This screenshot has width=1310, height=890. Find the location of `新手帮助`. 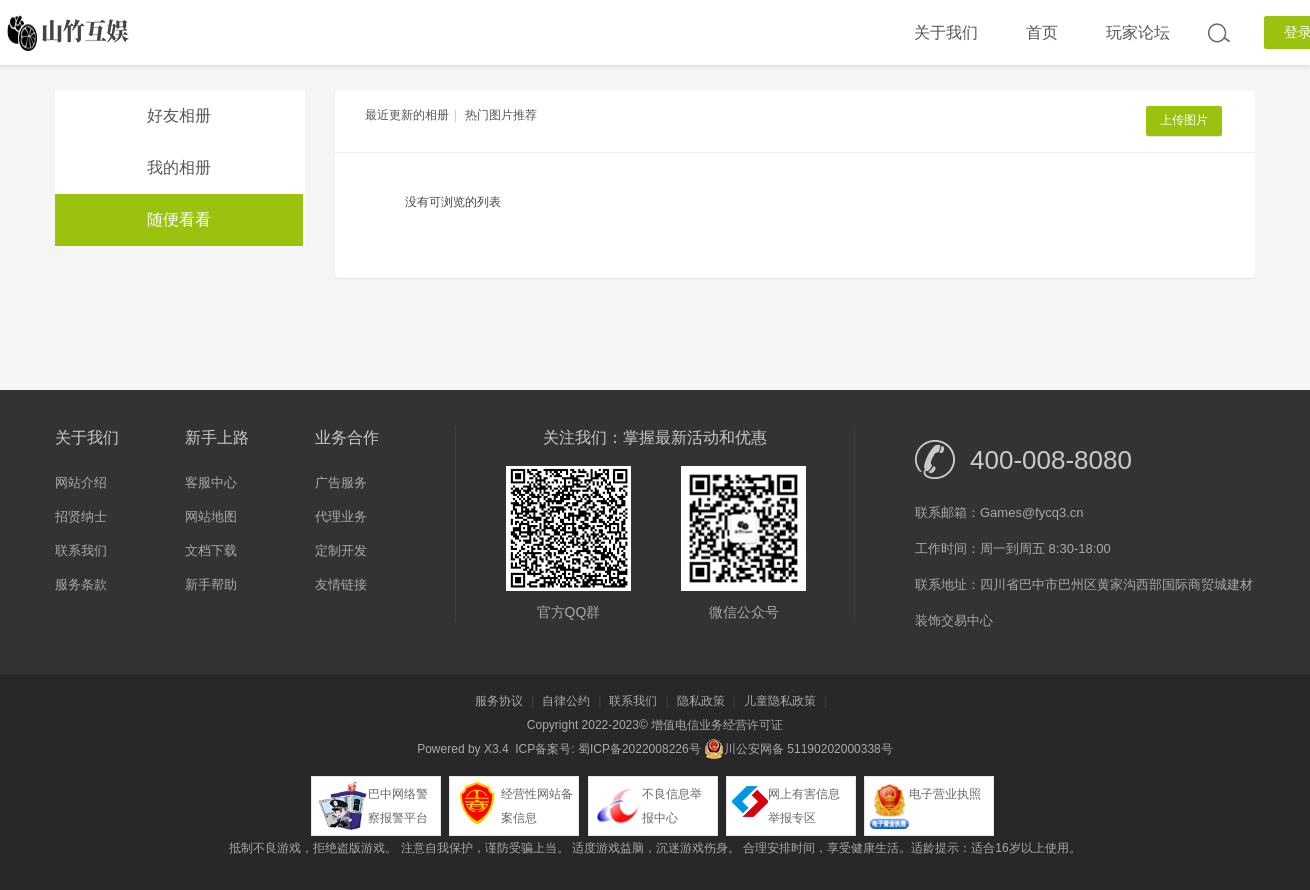

新手帮助 is located at coordinates (211, 584).